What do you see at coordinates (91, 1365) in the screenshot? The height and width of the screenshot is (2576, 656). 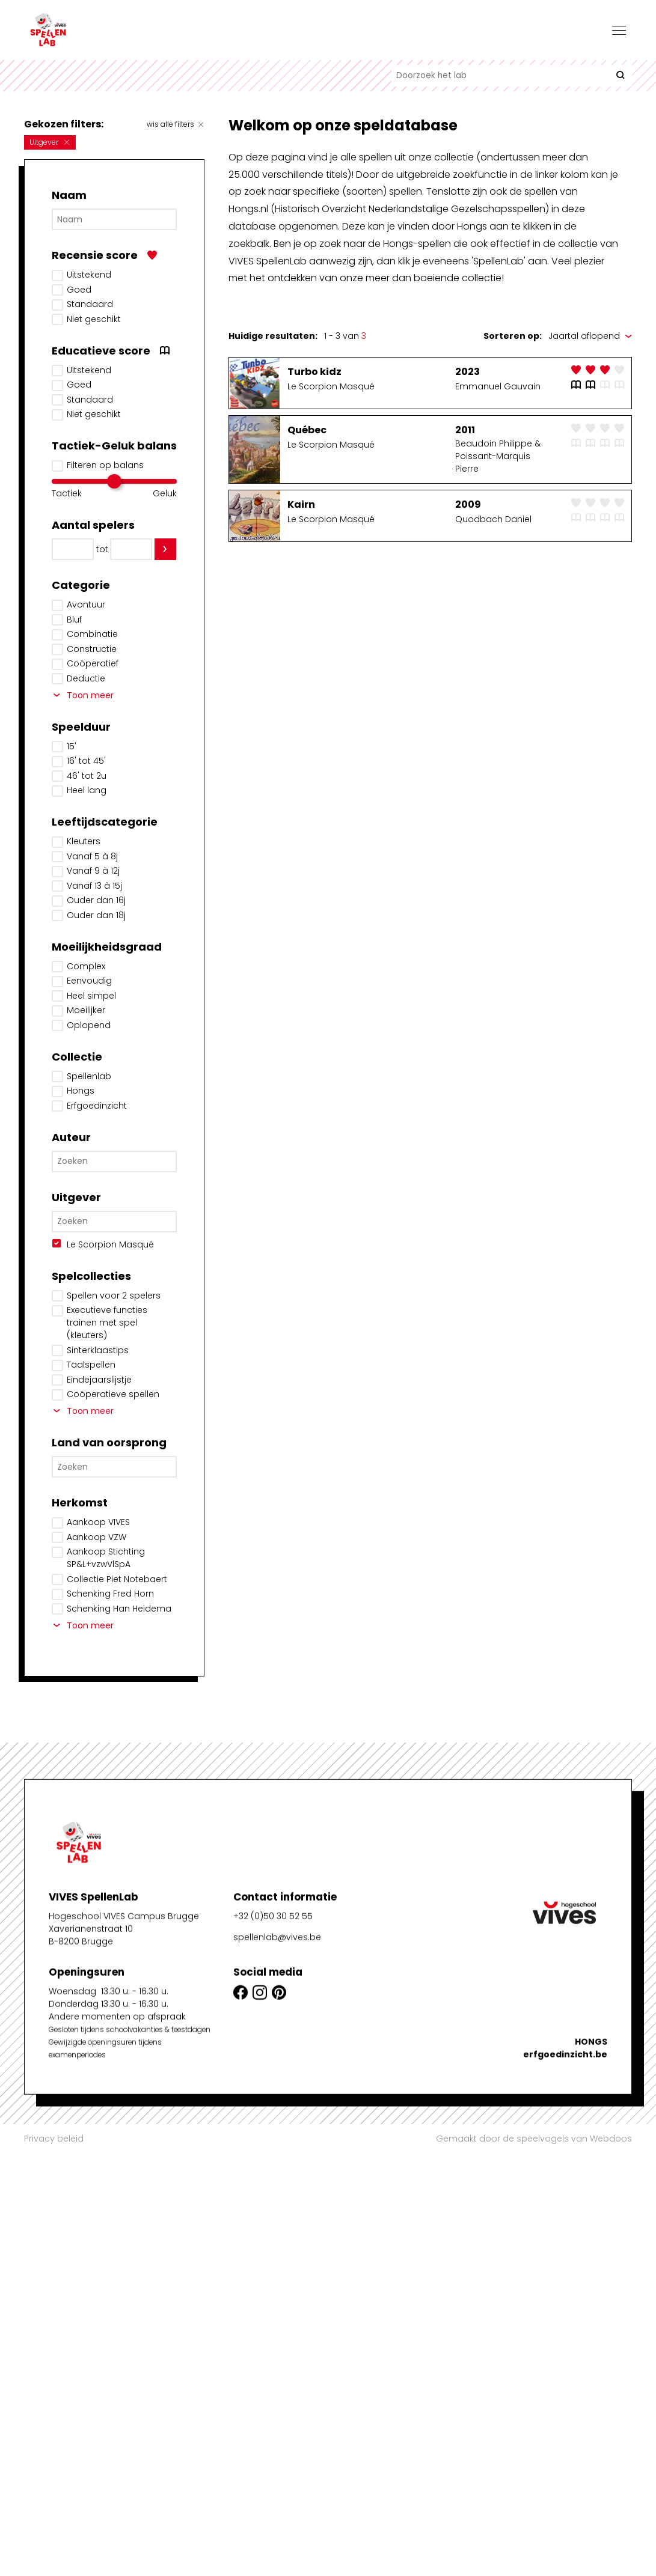 I see `Taalspellen` at bounding box center [91, 1365].